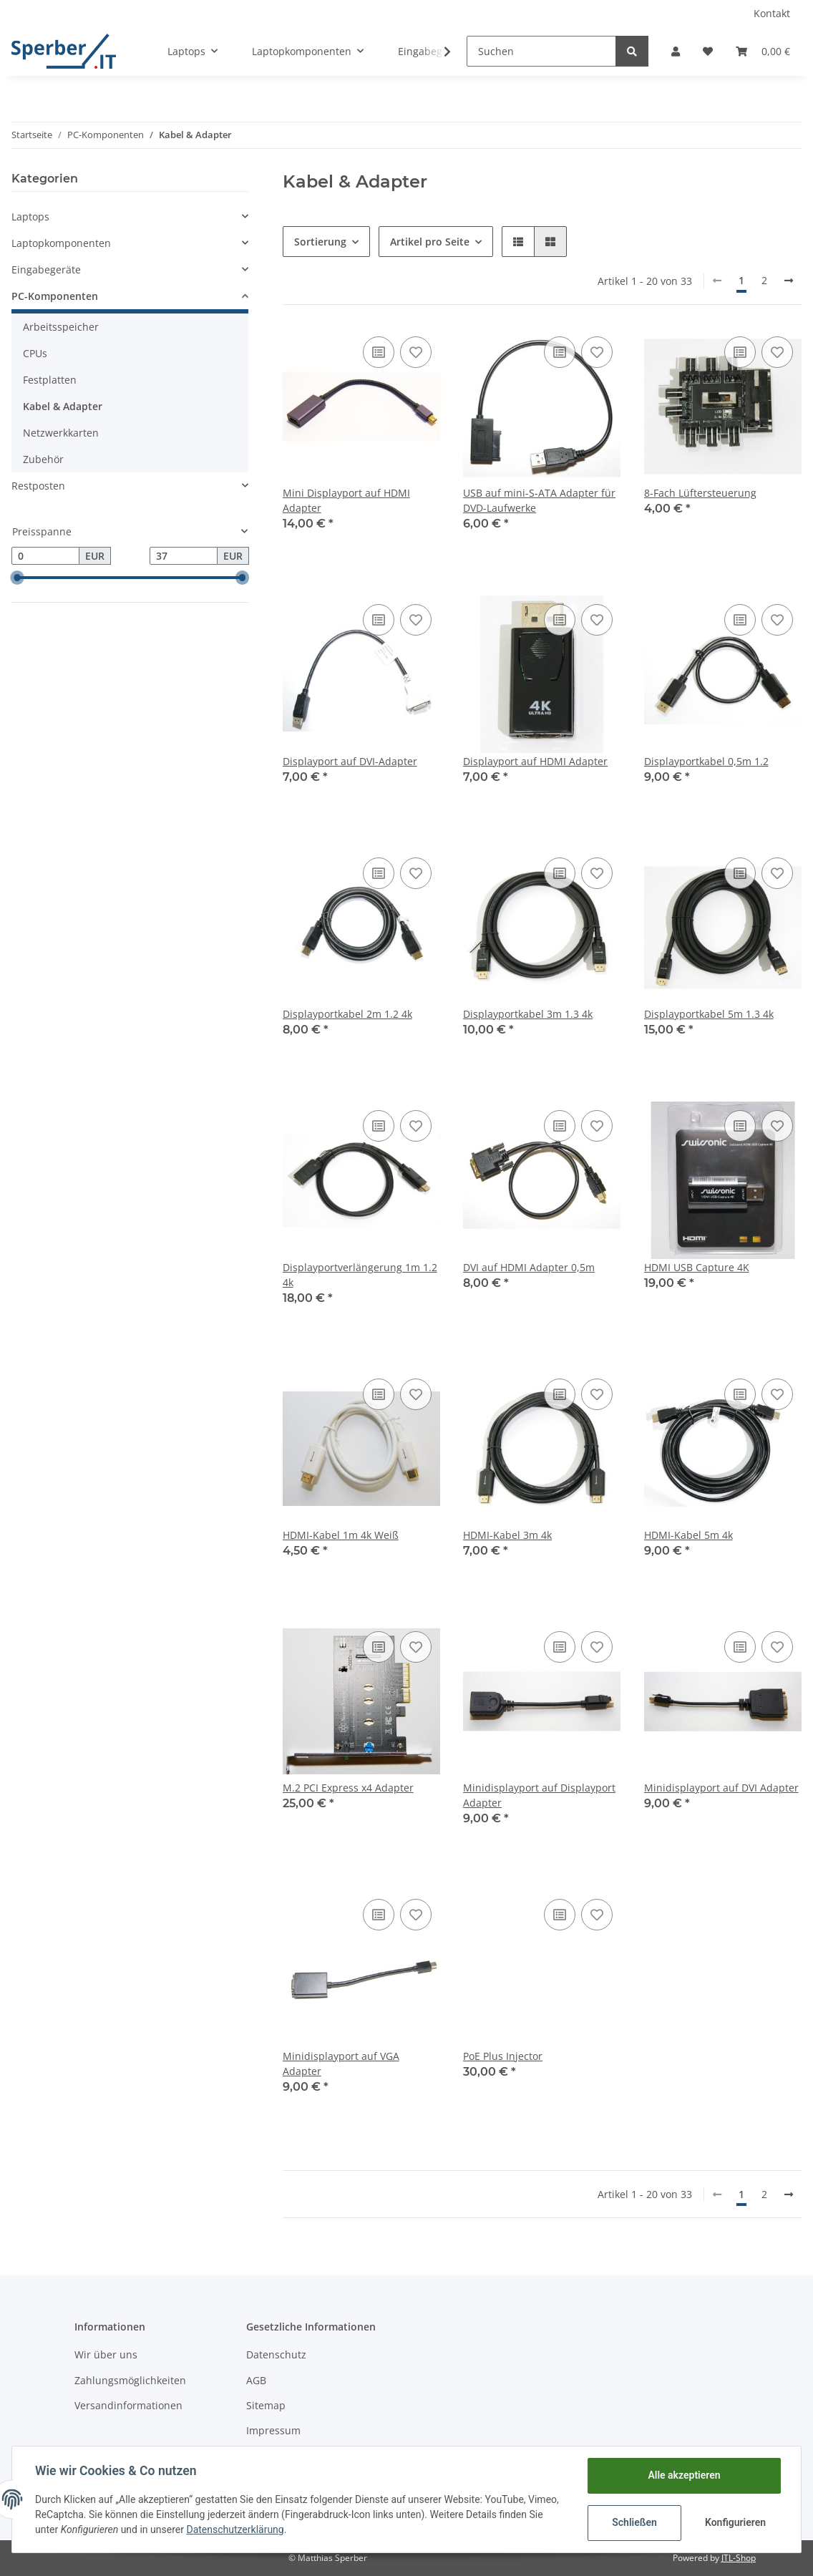 The width and height of the screenshot is (813, 2576). I want to click on Wir über uns, so click(105, 2354).